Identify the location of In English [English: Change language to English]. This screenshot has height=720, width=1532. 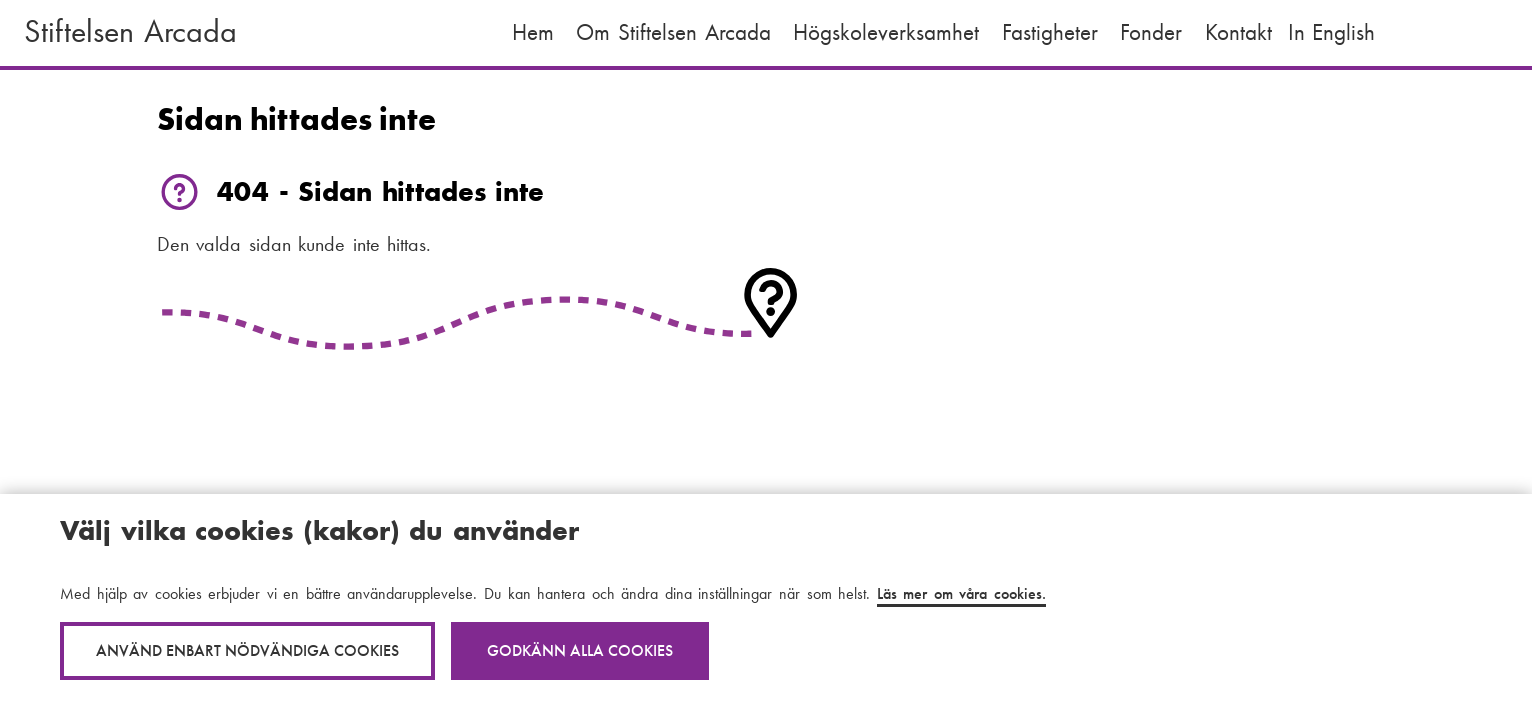
(1332, 32).